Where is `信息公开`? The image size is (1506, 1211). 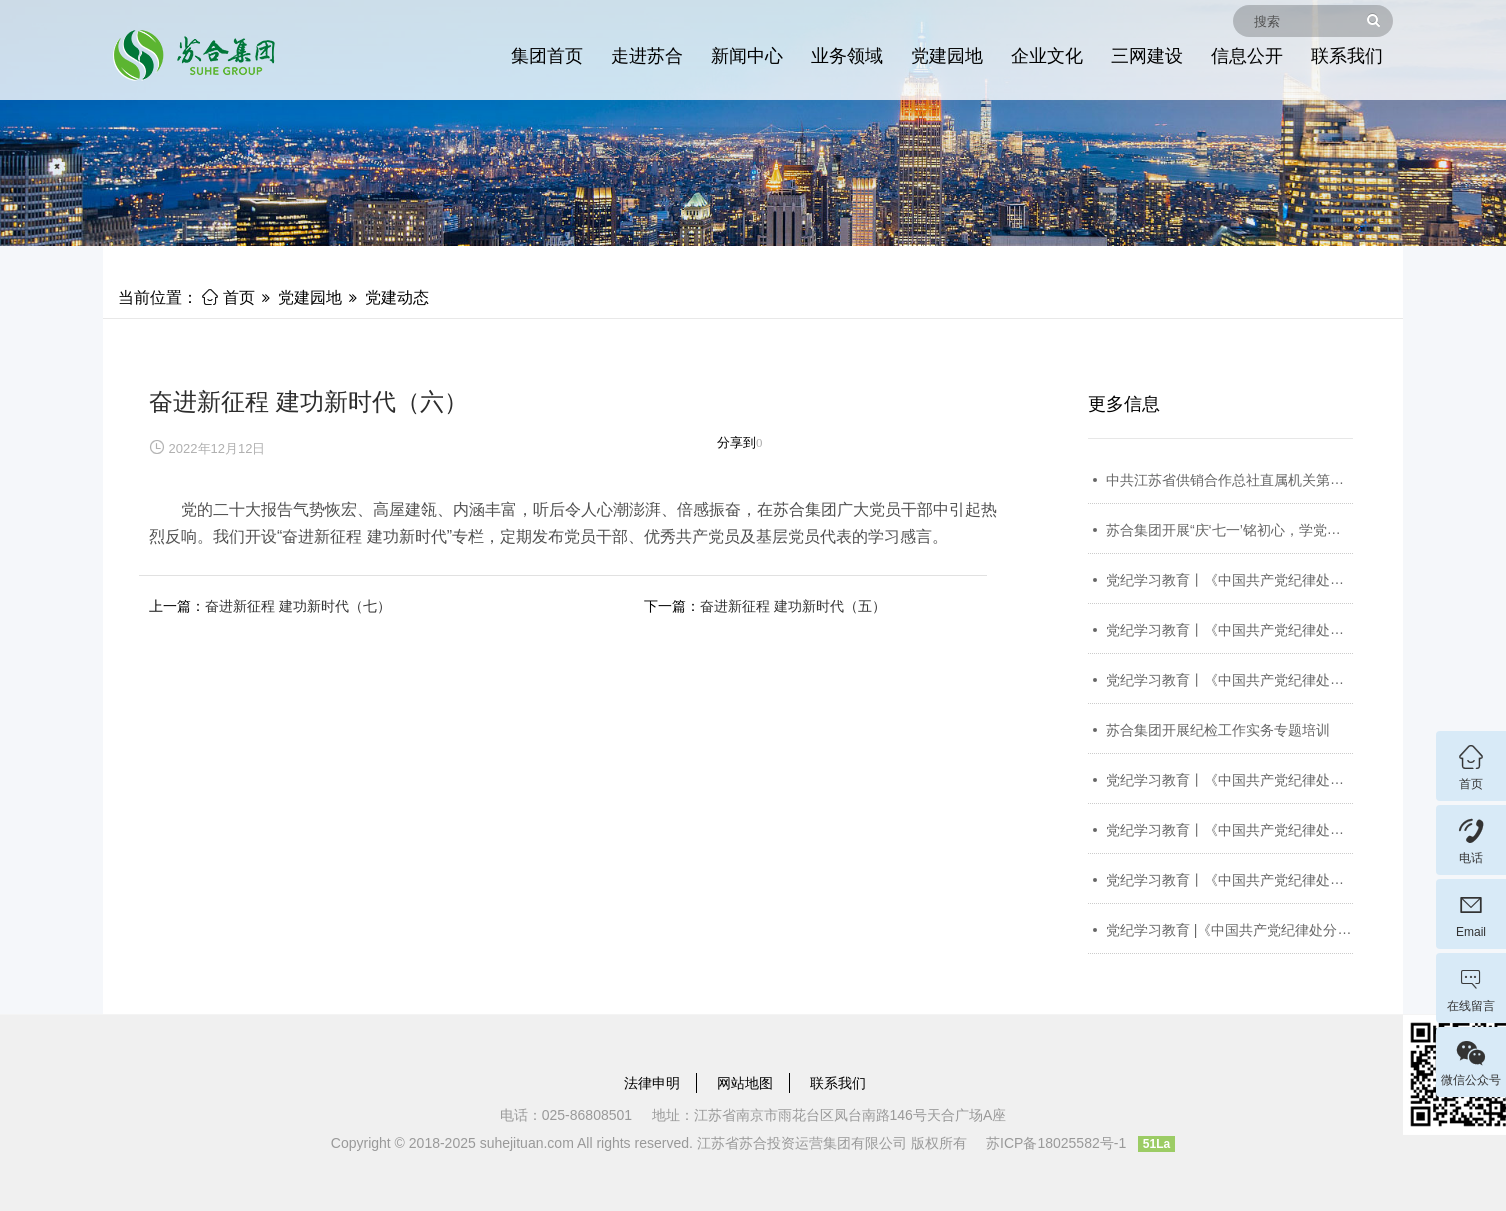 信息公开 is located at coordinates (1247, 56).